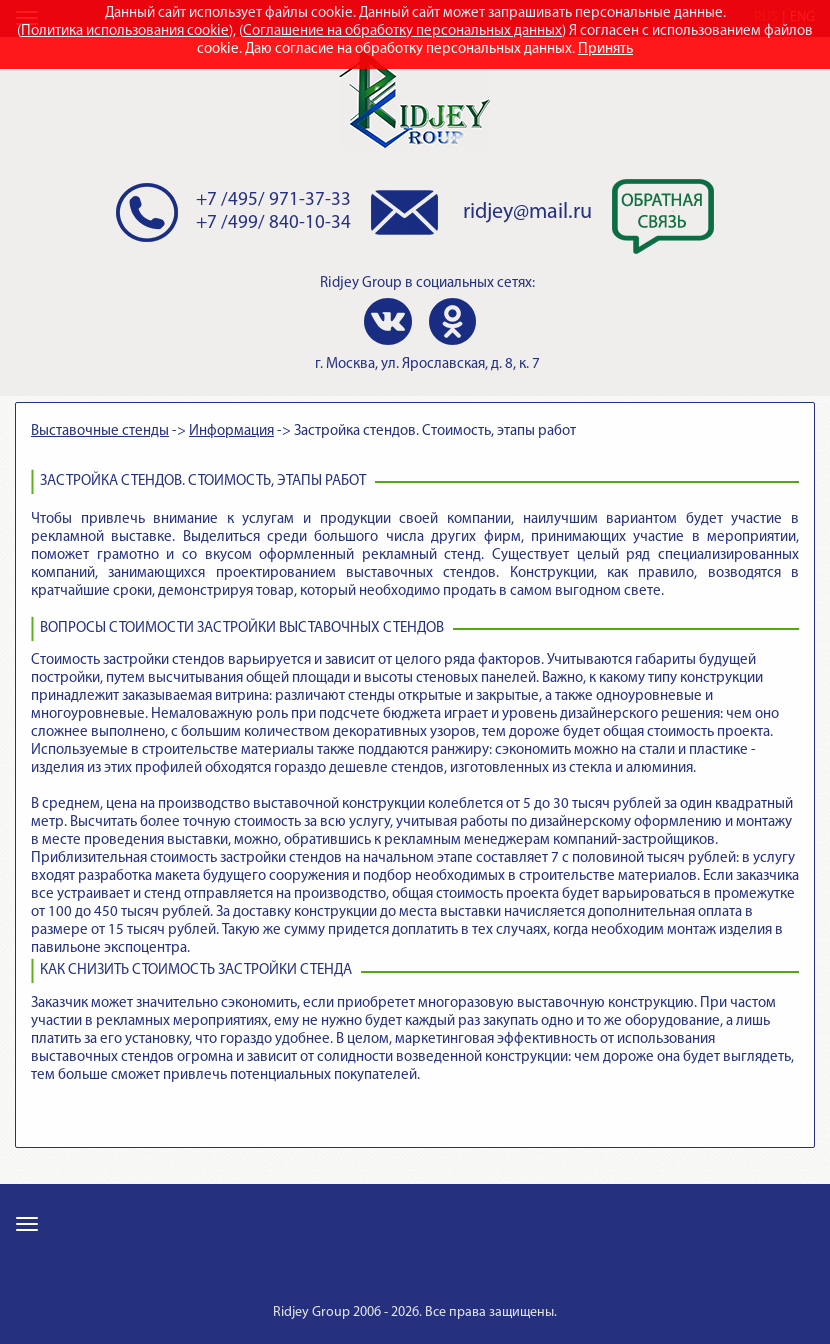  Describe the element at coordinates (605, 49) in the screenshot. I see `Принять` at that location.